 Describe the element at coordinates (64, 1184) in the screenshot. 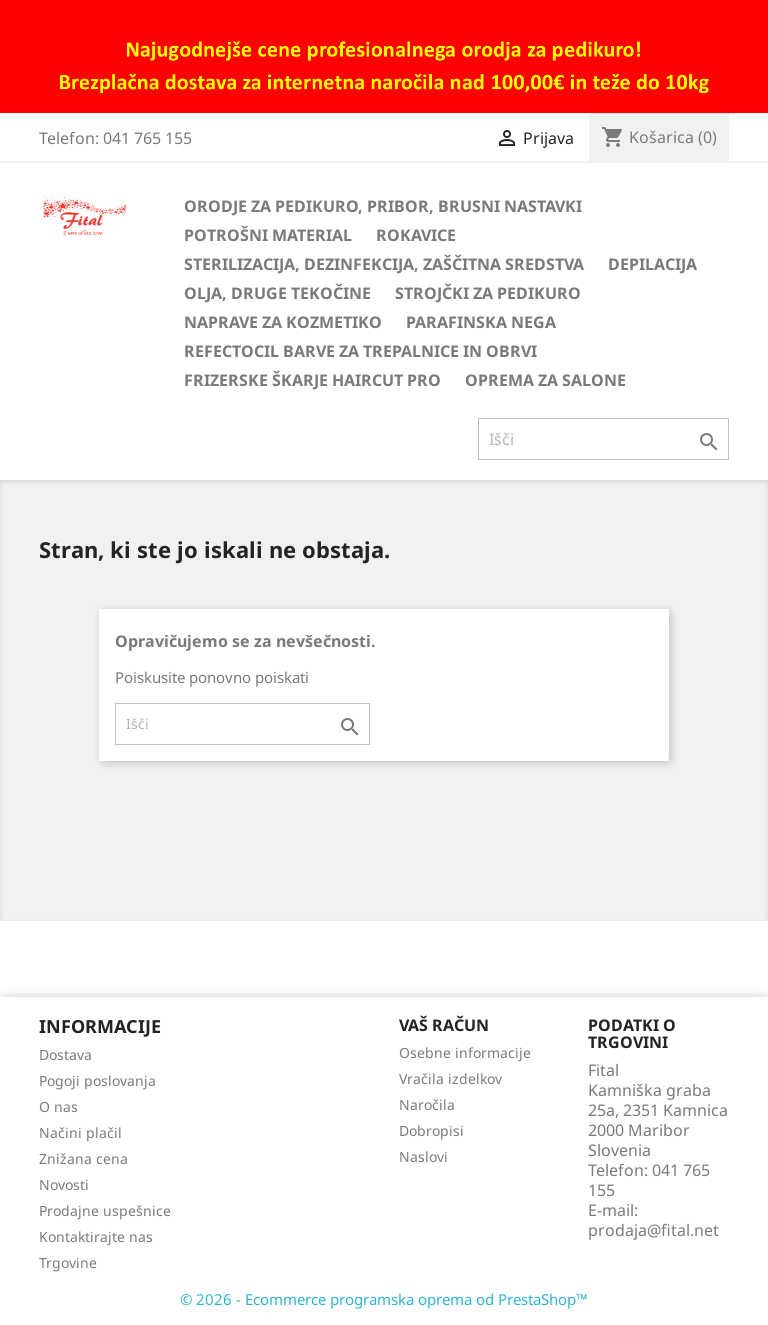

I see `Novosti` at that location.